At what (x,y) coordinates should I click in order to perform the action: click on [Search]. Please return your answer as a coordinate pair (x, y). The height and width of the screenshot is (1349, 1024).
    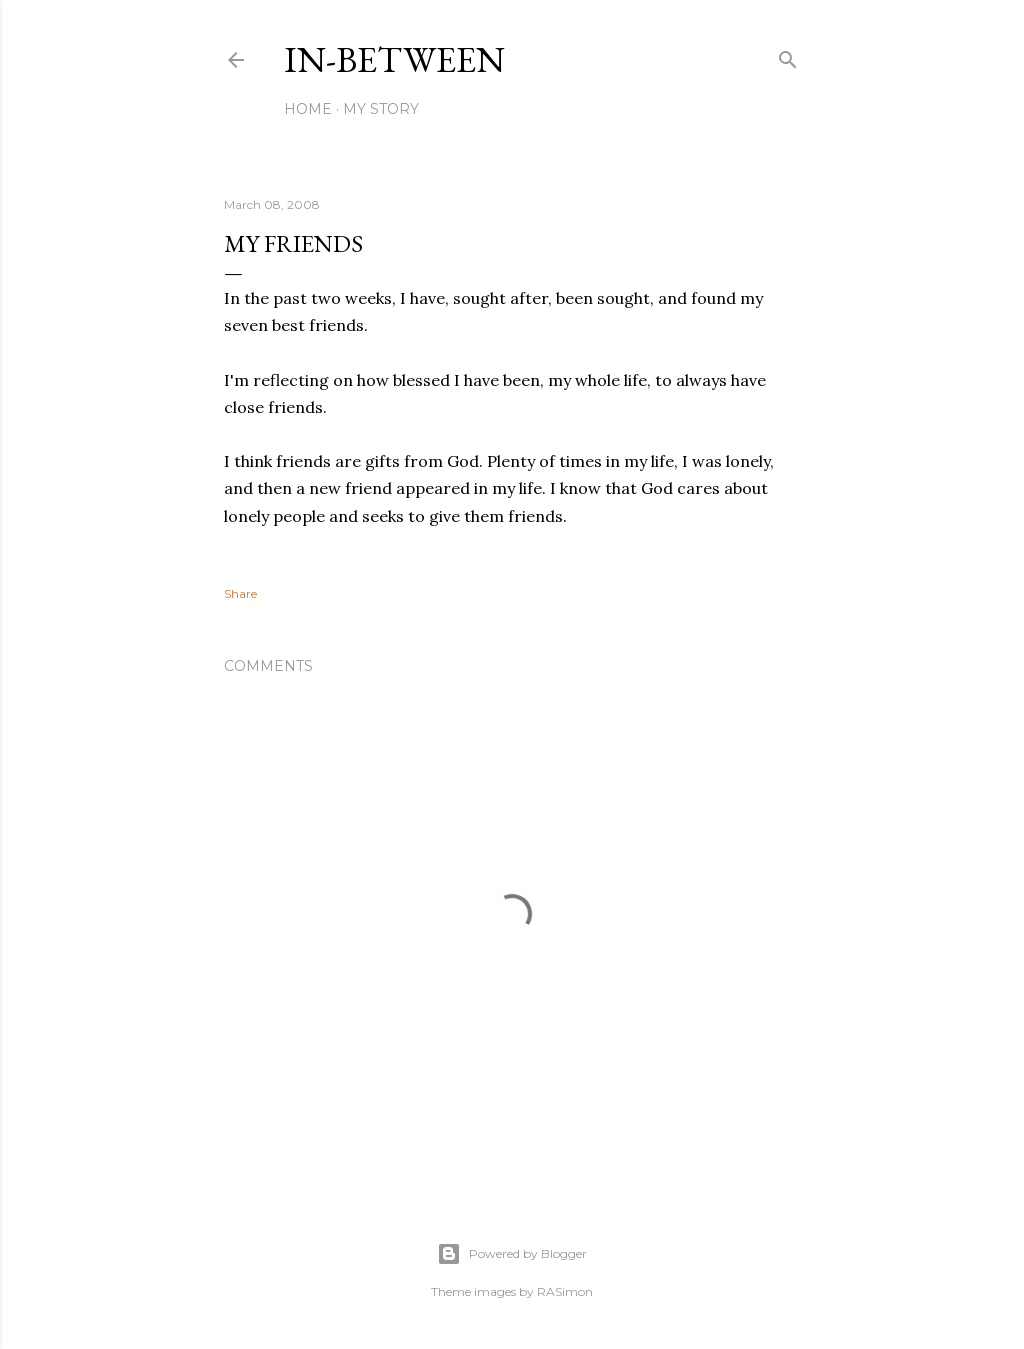
    Looking at the image, I should click on (788, 55).